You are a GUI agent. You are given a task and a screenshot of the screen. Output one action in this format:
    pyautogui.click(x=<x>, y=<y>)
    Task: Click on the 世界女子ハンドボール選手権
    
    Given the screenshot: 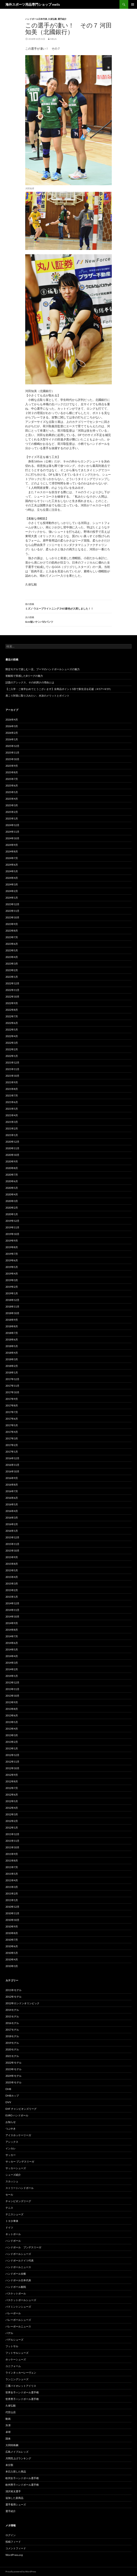 What is the action you would take?
    pyautogui.click(x=22, y=2392)
    